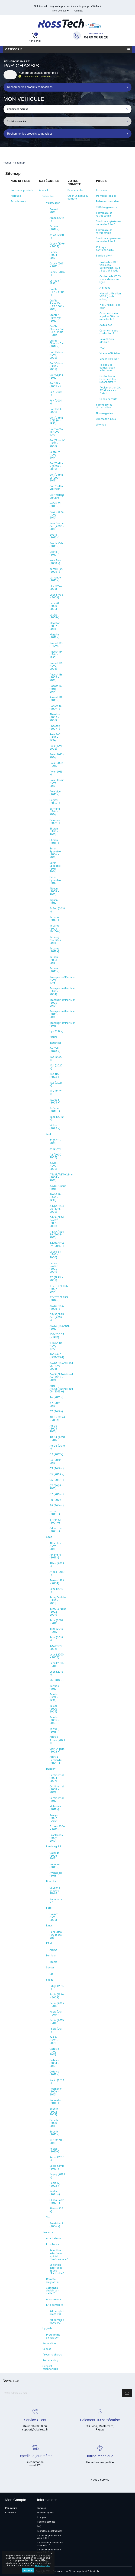 The height and width of the screenshot is (2576, 135). I want to click on Polo Vivo (2010 -), so click(55, 793).